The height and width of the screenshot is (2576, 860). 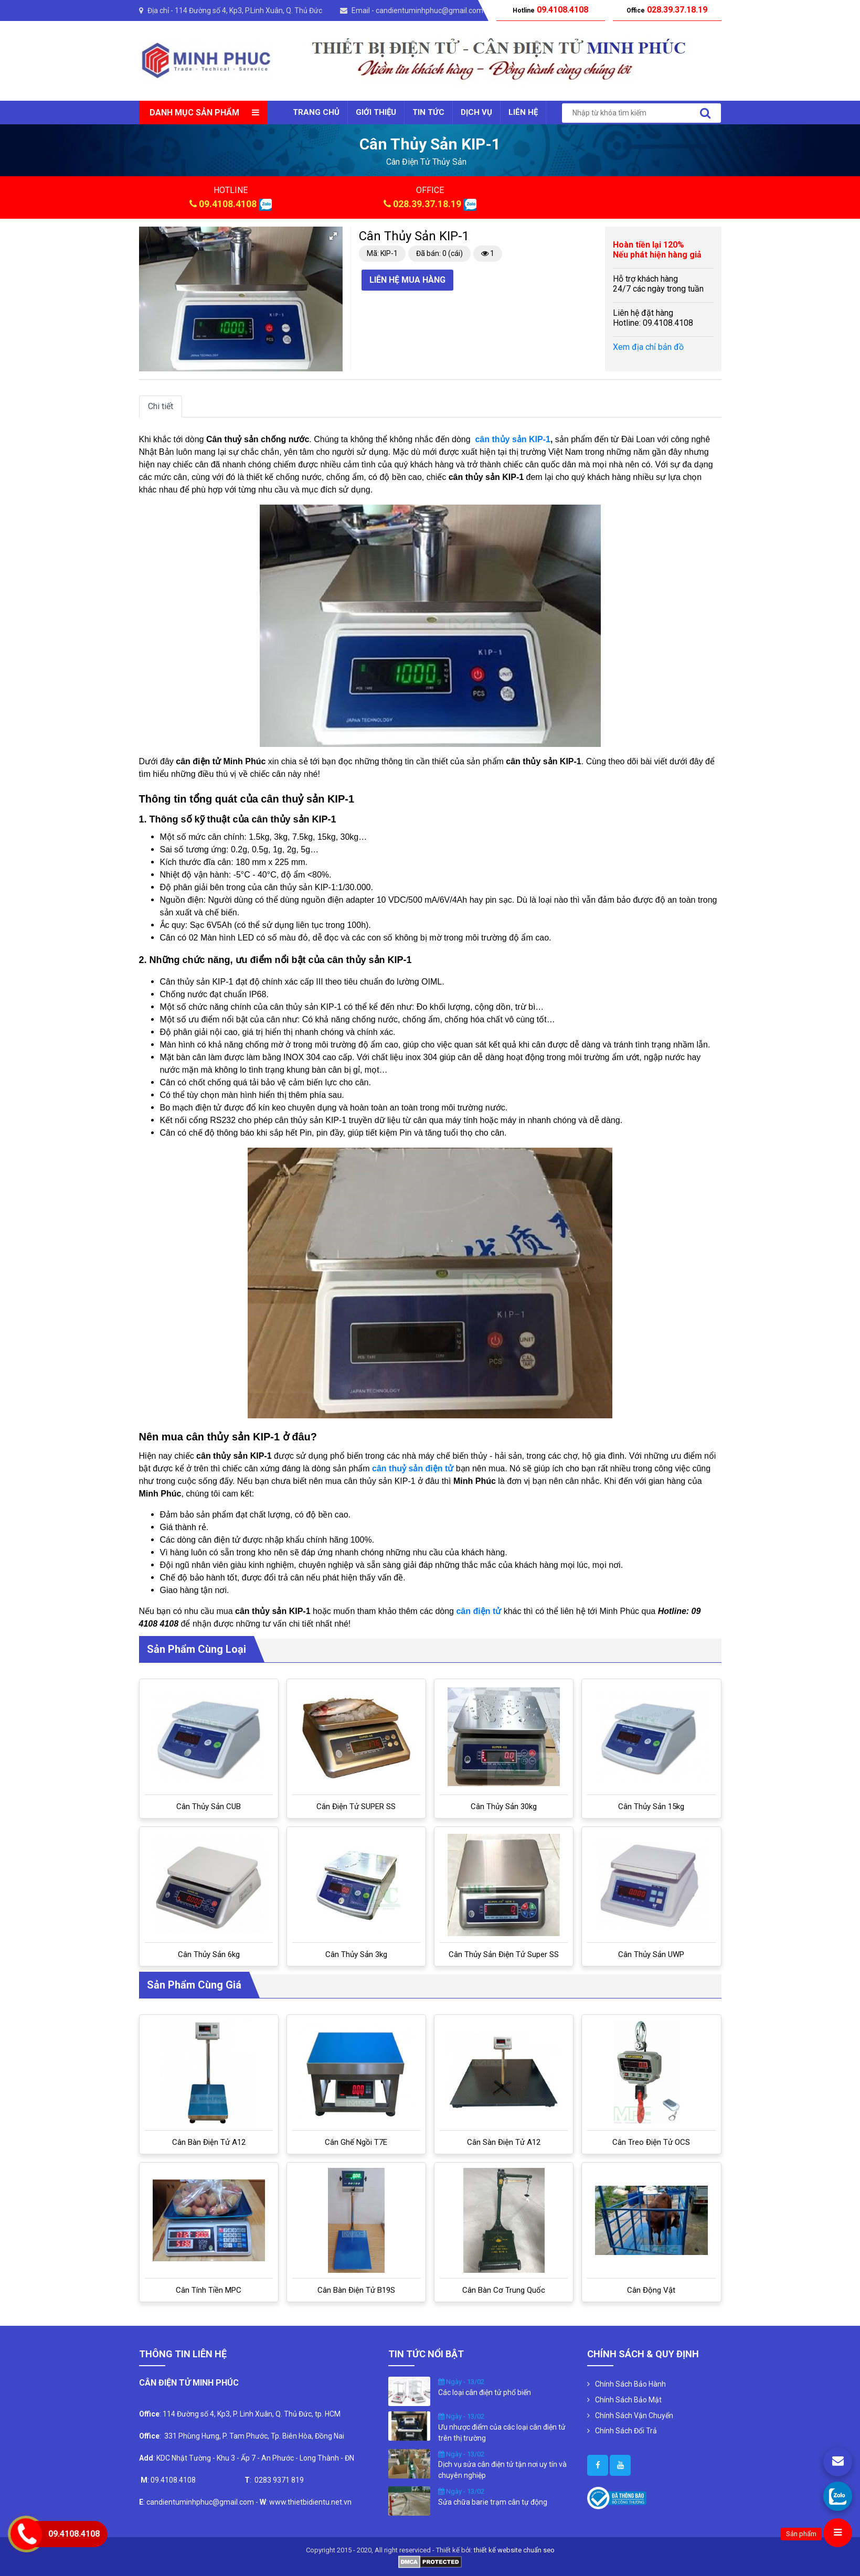 What do you see at coordinates (407, 280) in the screenshot?
I see `Liên hệ mua hàng` at bounding box center [407, 280].